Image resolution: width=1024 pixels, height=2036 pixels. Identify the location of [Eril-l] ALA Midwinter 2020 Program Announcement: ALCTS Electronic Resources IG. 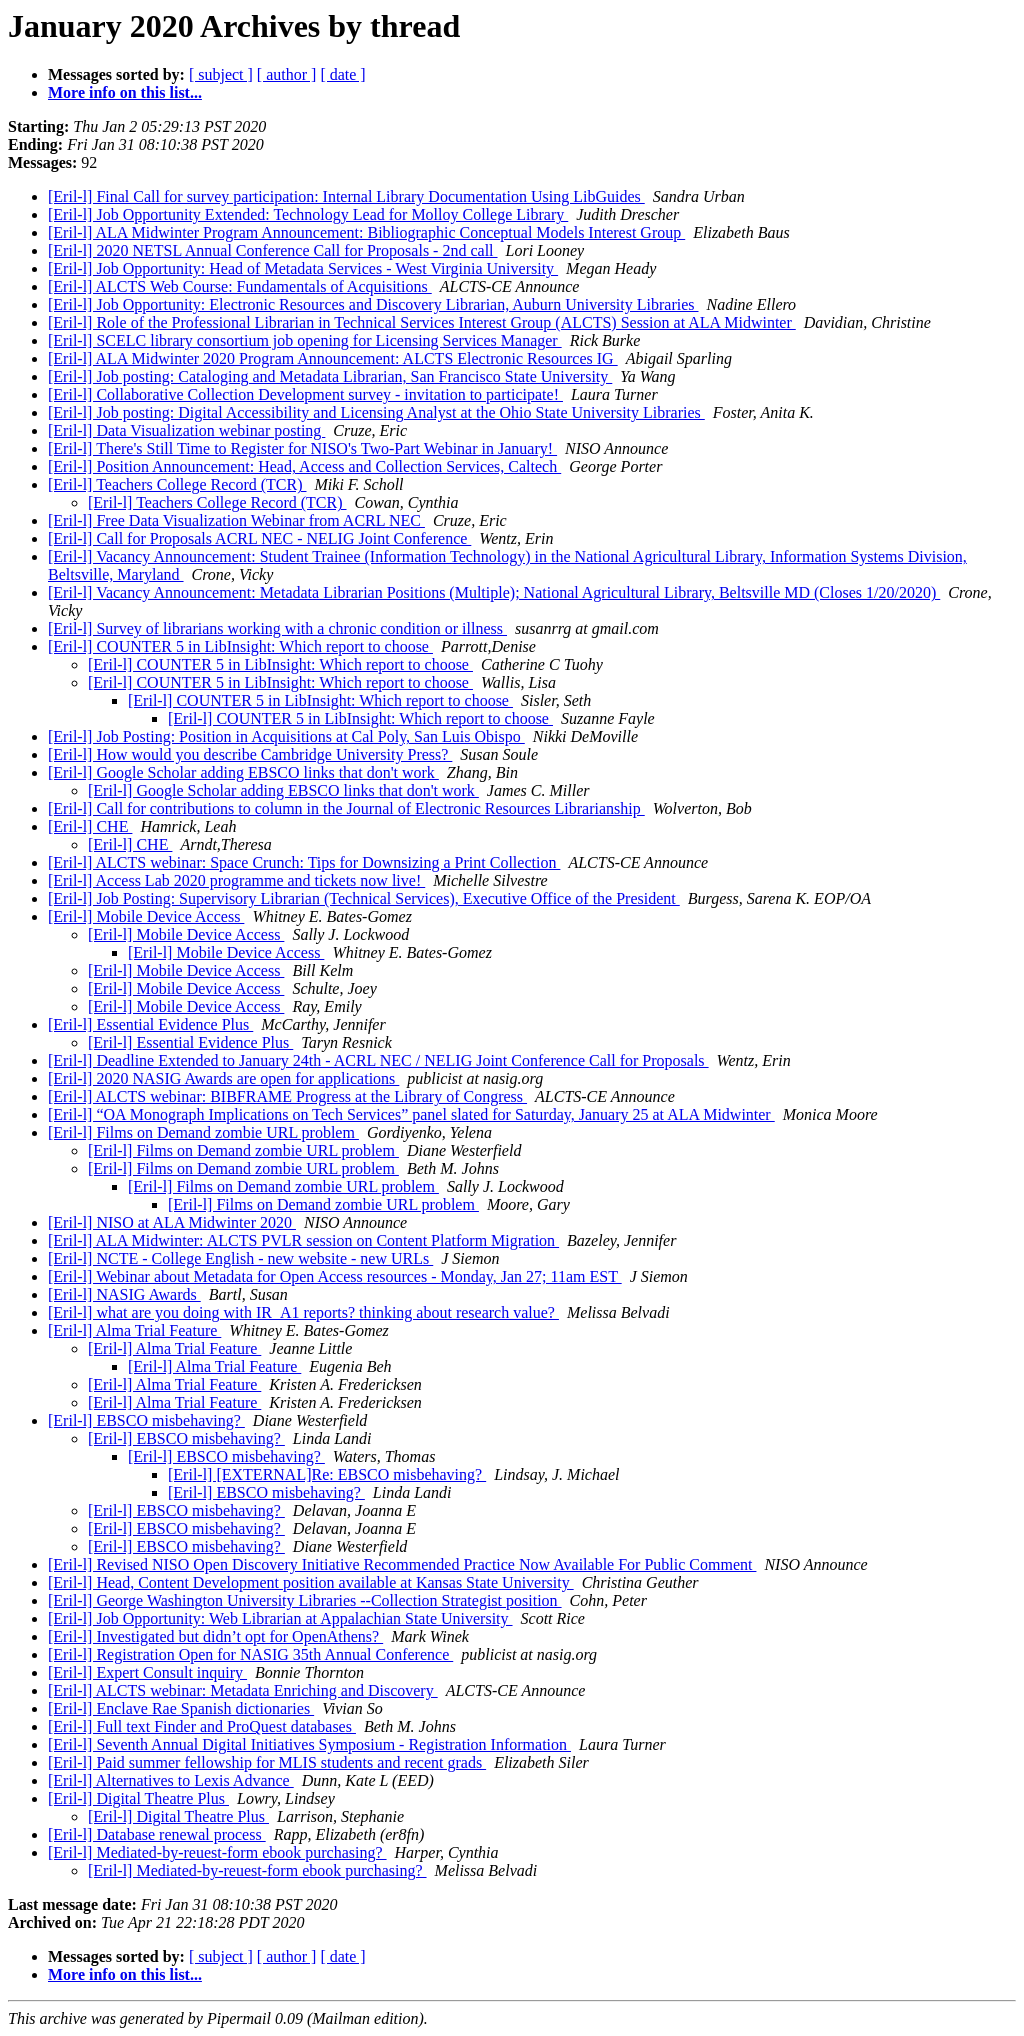
(333, 358).